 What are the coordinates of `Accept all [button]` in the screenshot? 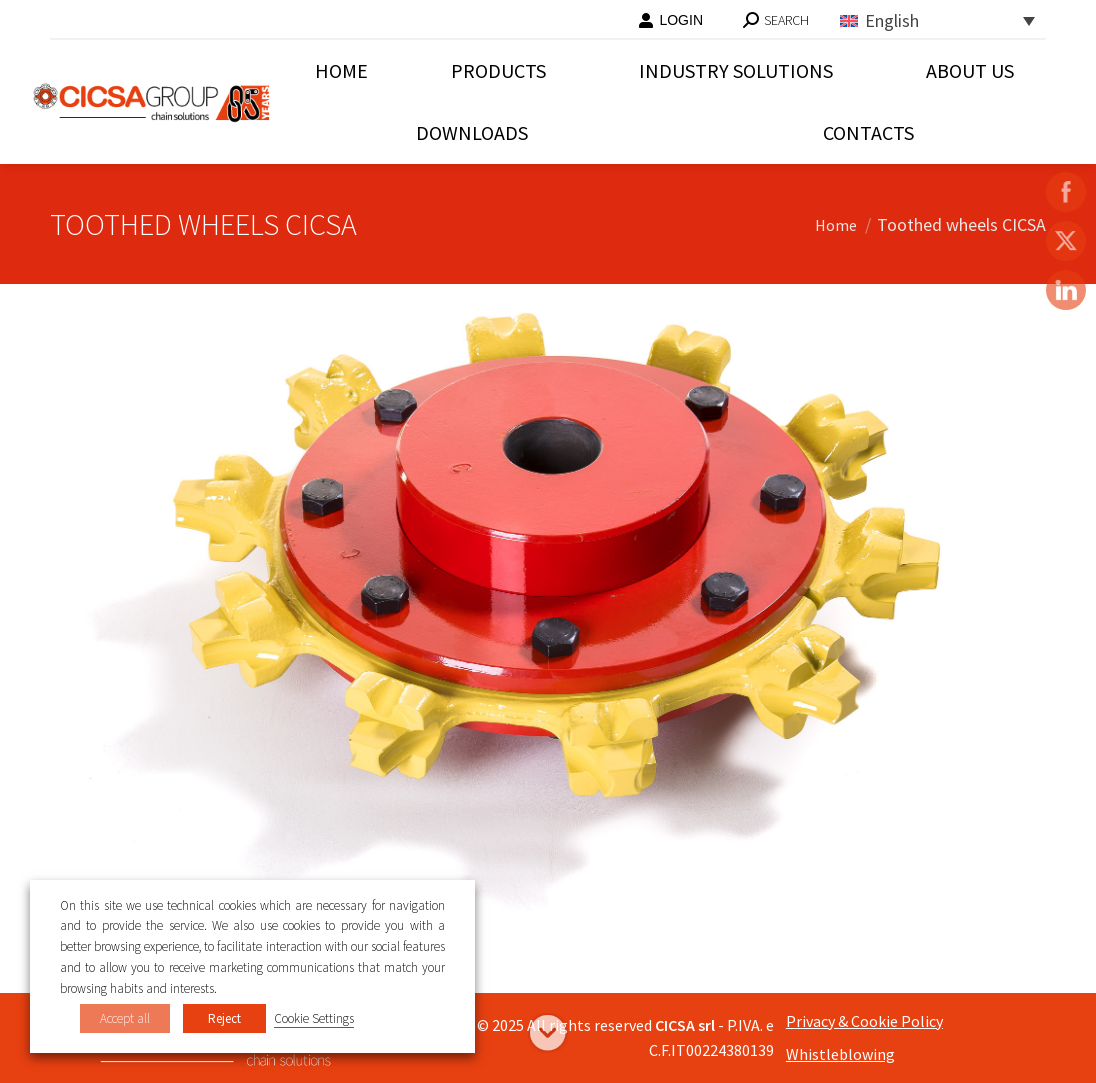 It's located at (125, 1018).